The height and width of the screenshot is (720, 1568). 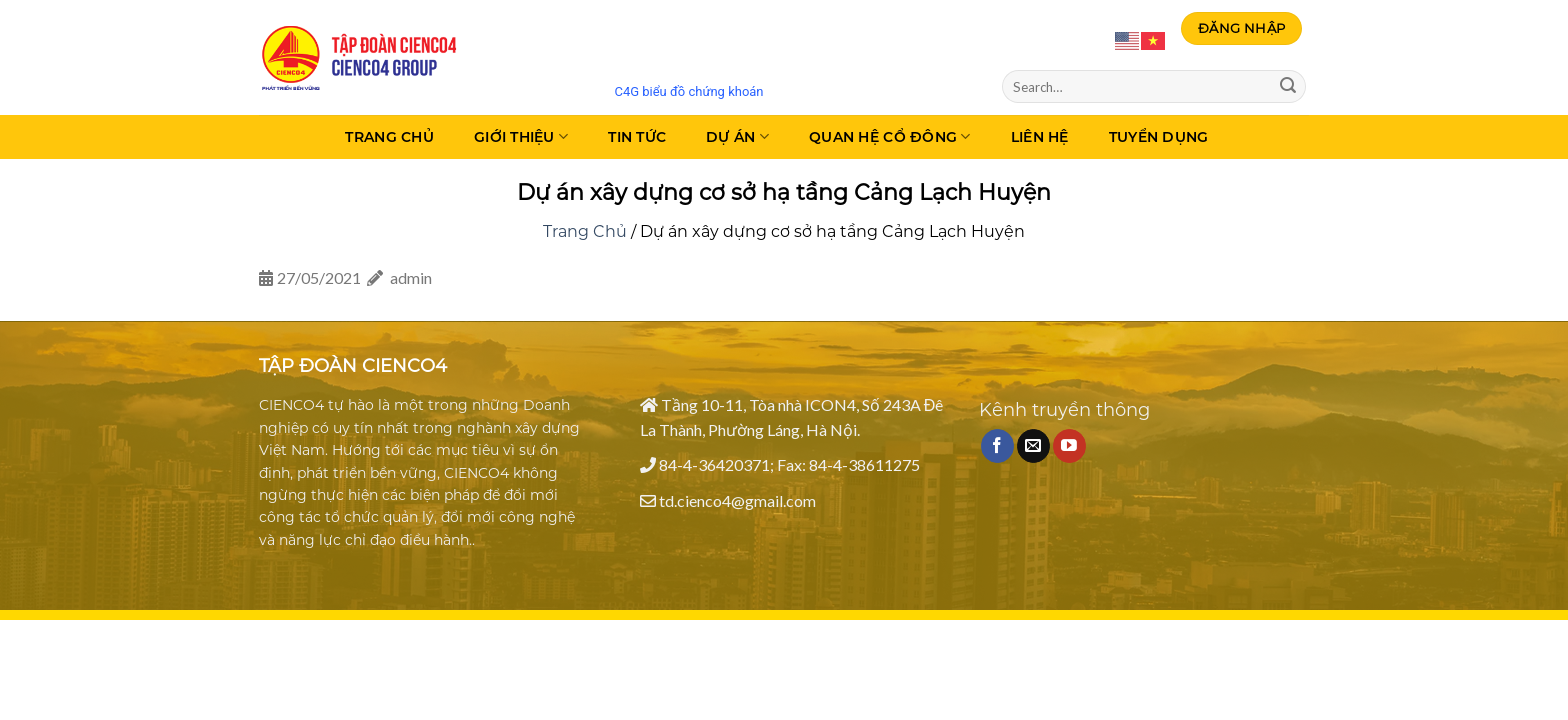 I want to click on Liên Hệ, so click(x=1040, y=137).